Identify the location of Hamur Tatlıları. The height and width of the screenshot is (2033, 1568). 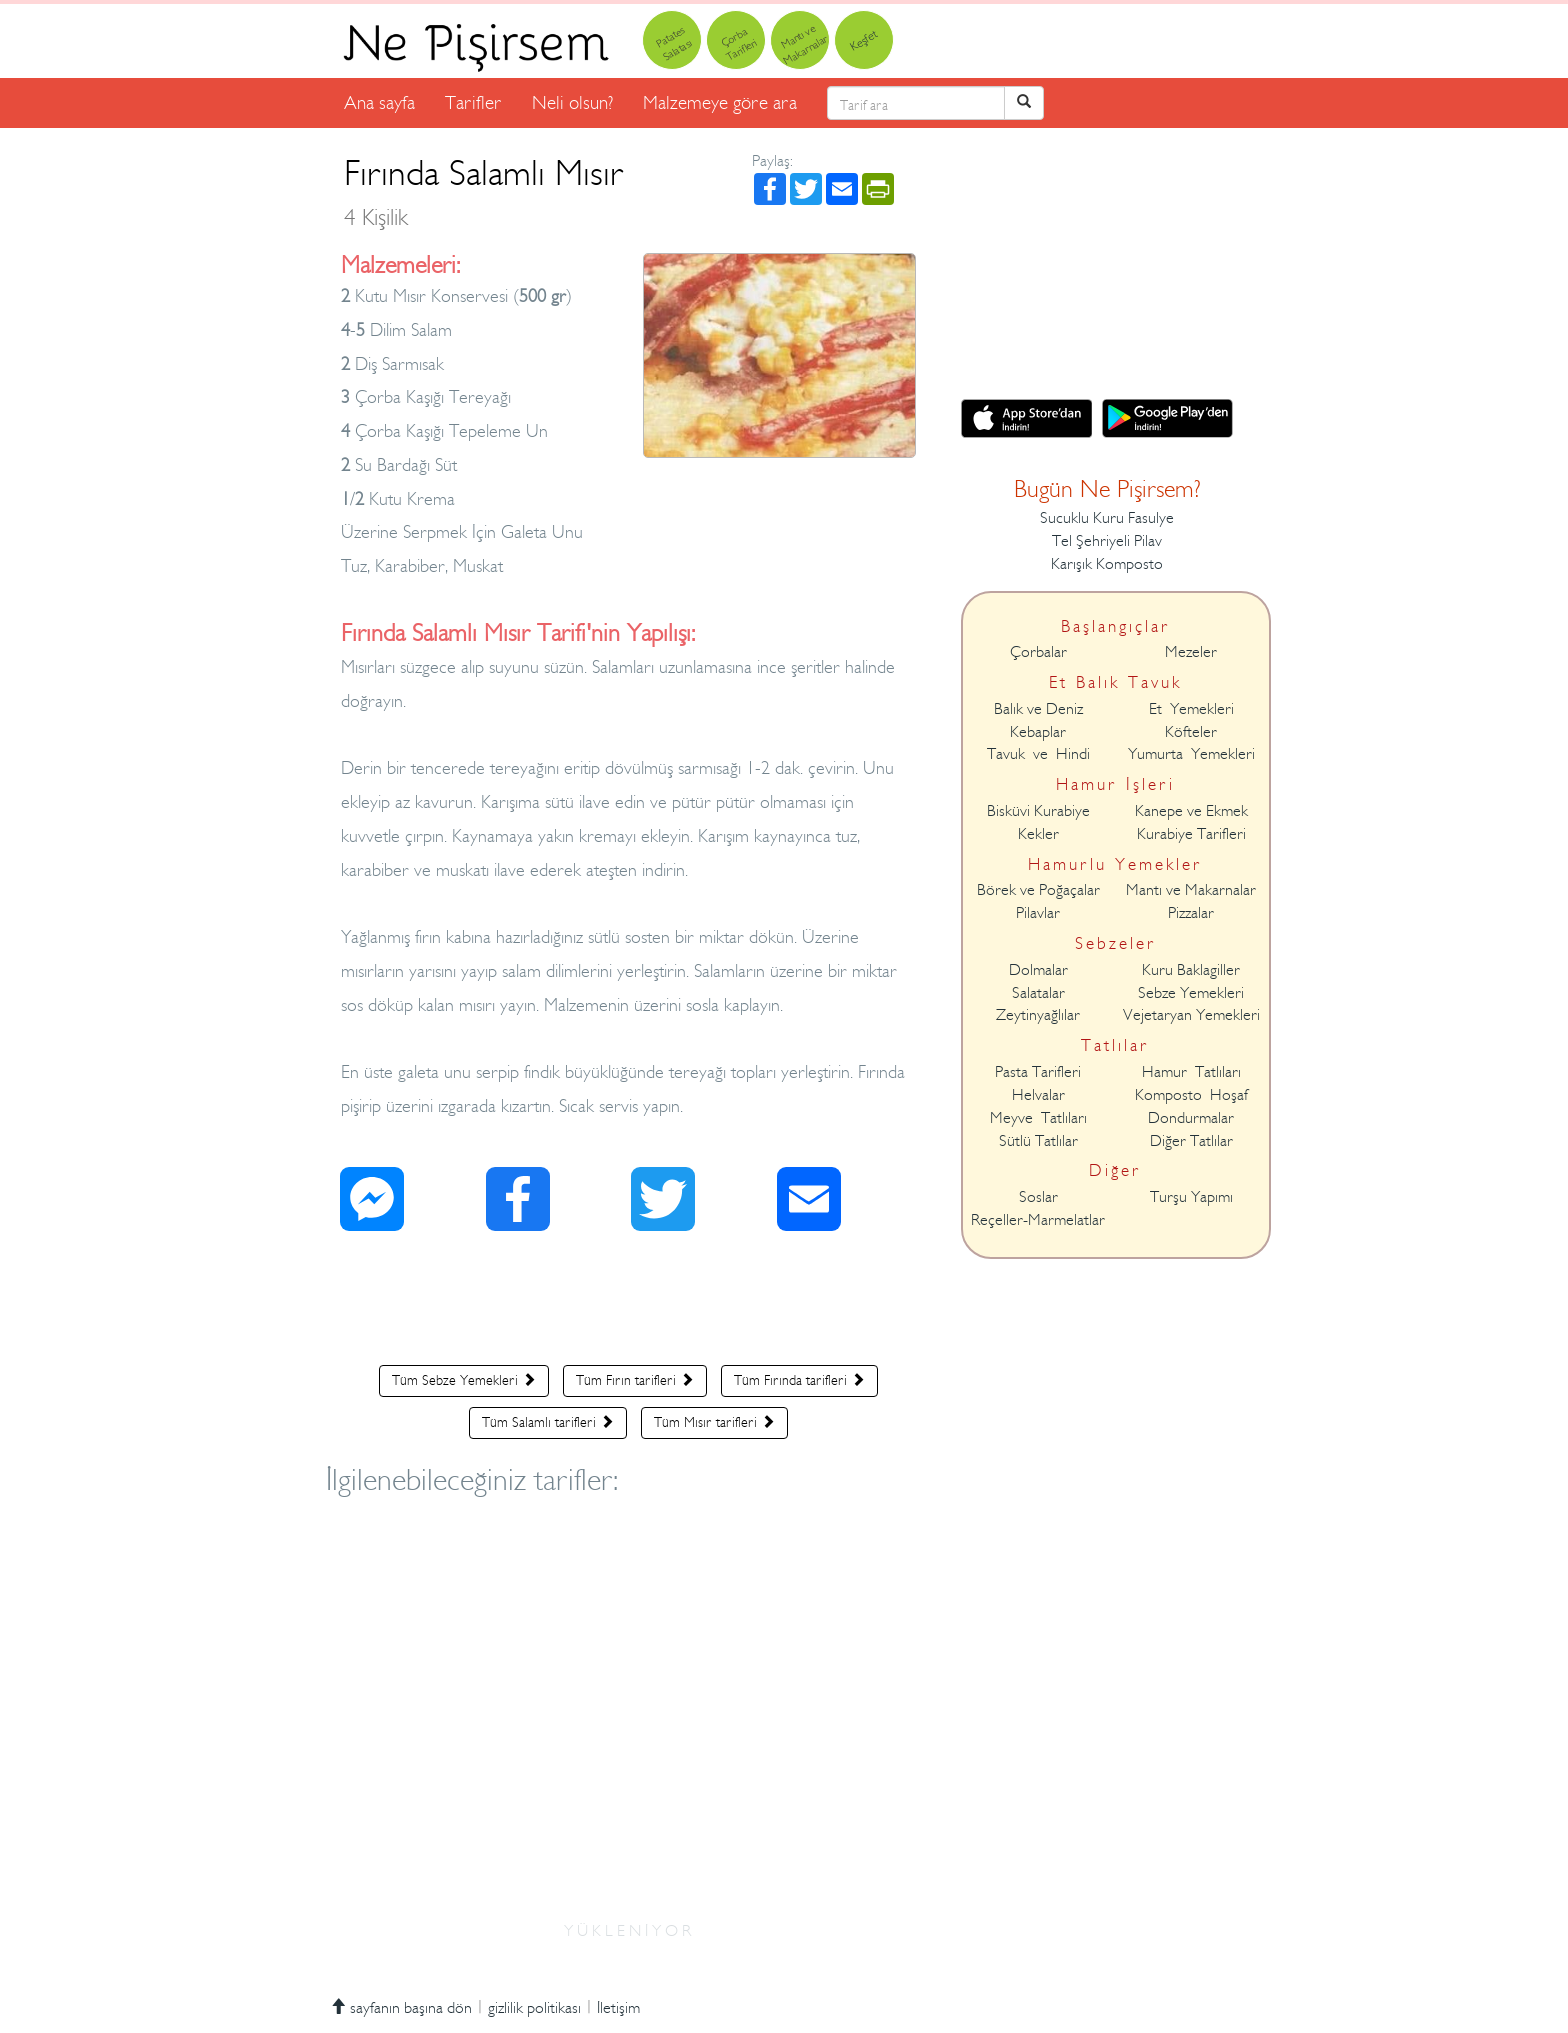
(1191, 1072).